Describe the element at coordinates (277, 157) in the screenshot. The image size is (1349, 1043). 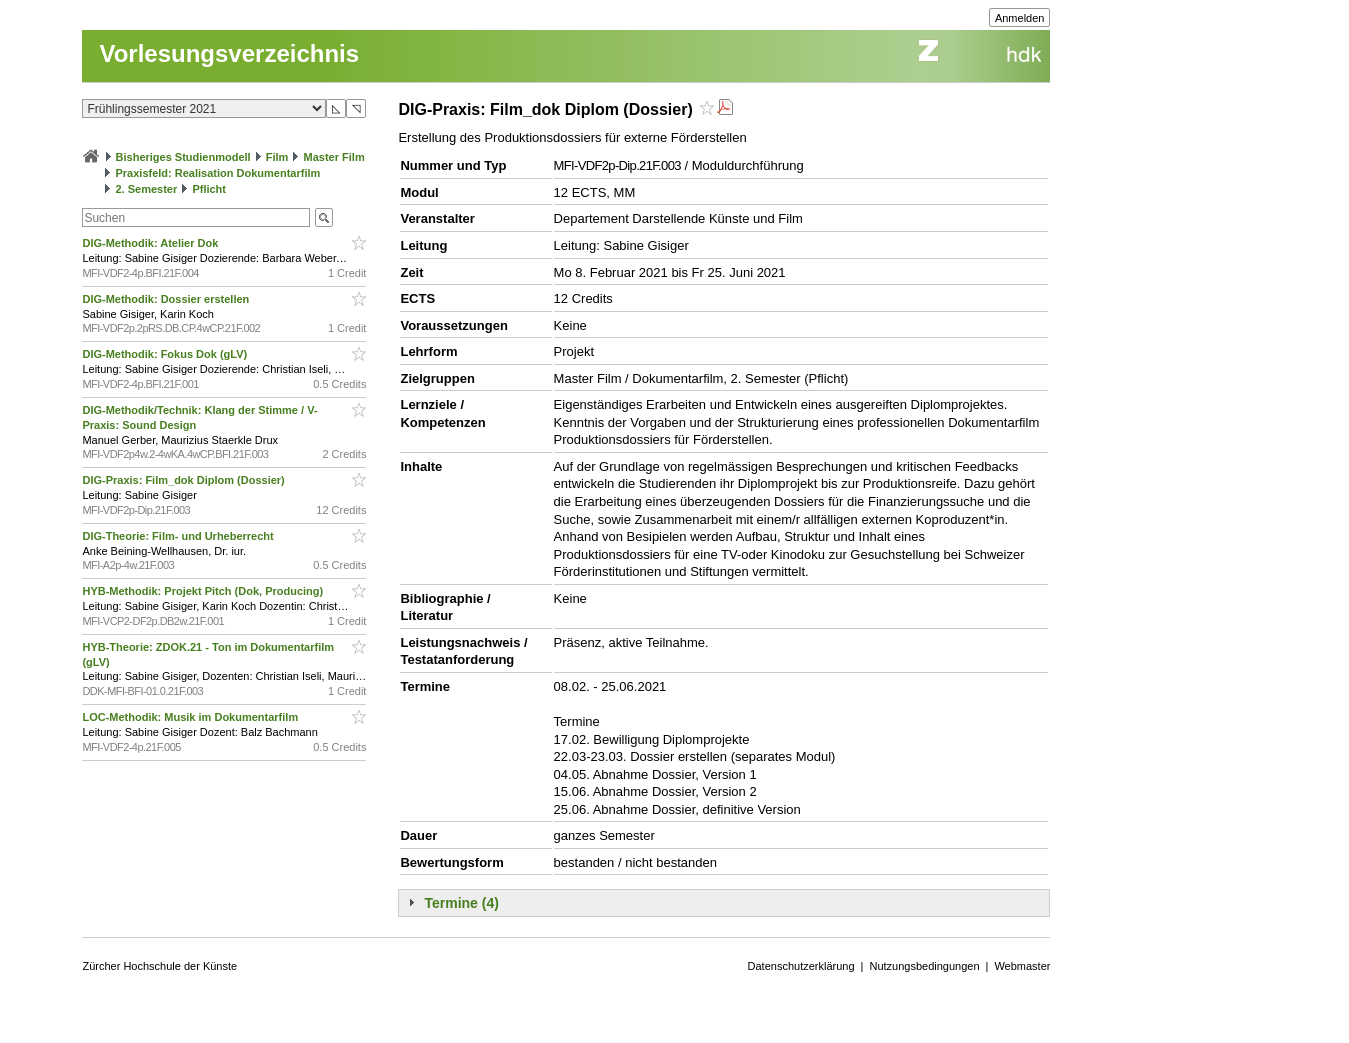
I see `Film` at that location.